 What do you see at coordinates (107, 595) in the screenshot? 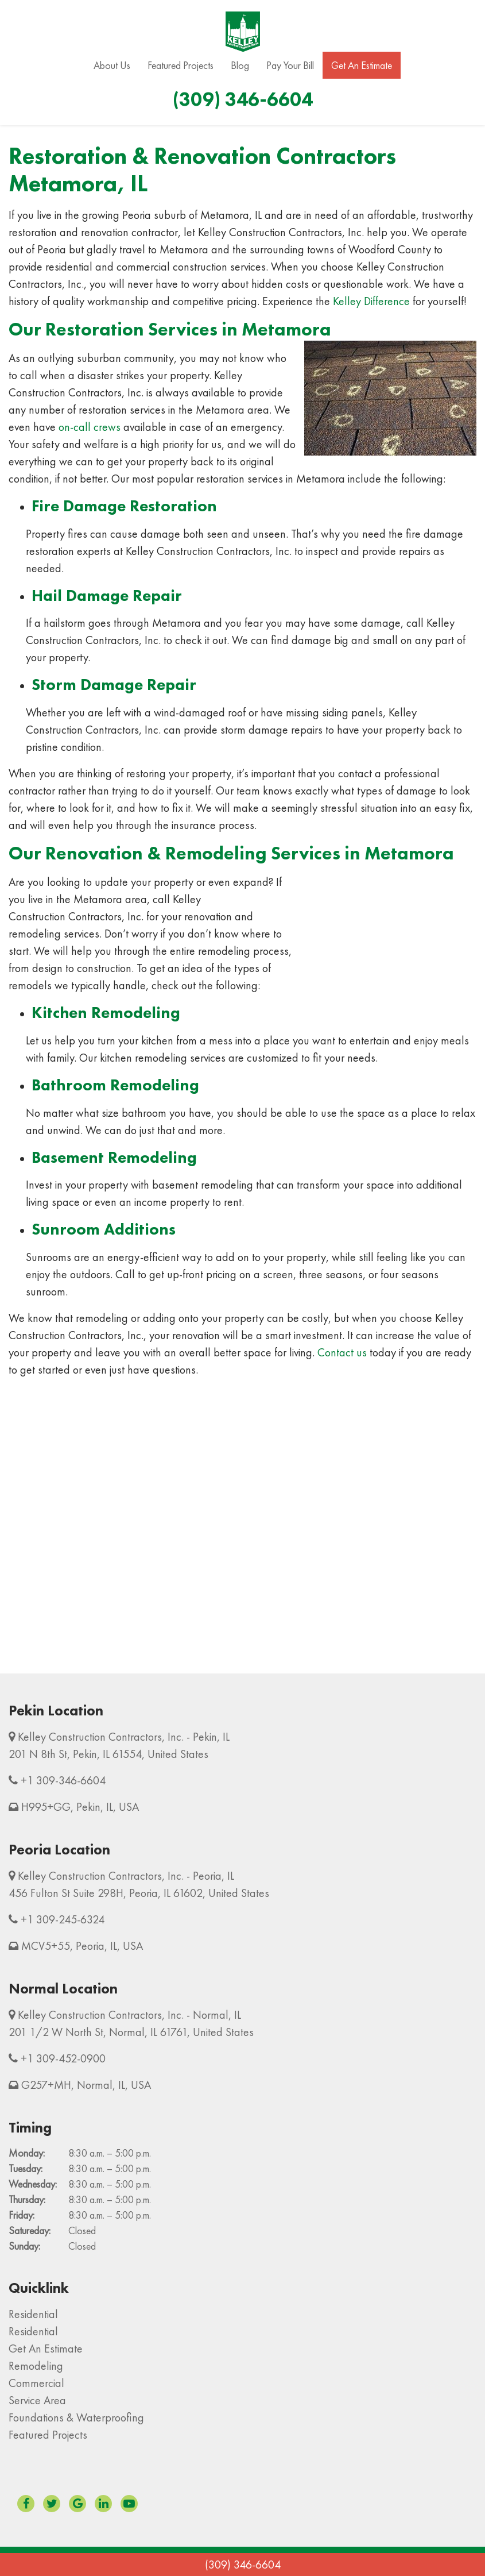
I see `Hail Damage Repair` at bounding box center [107, 595].